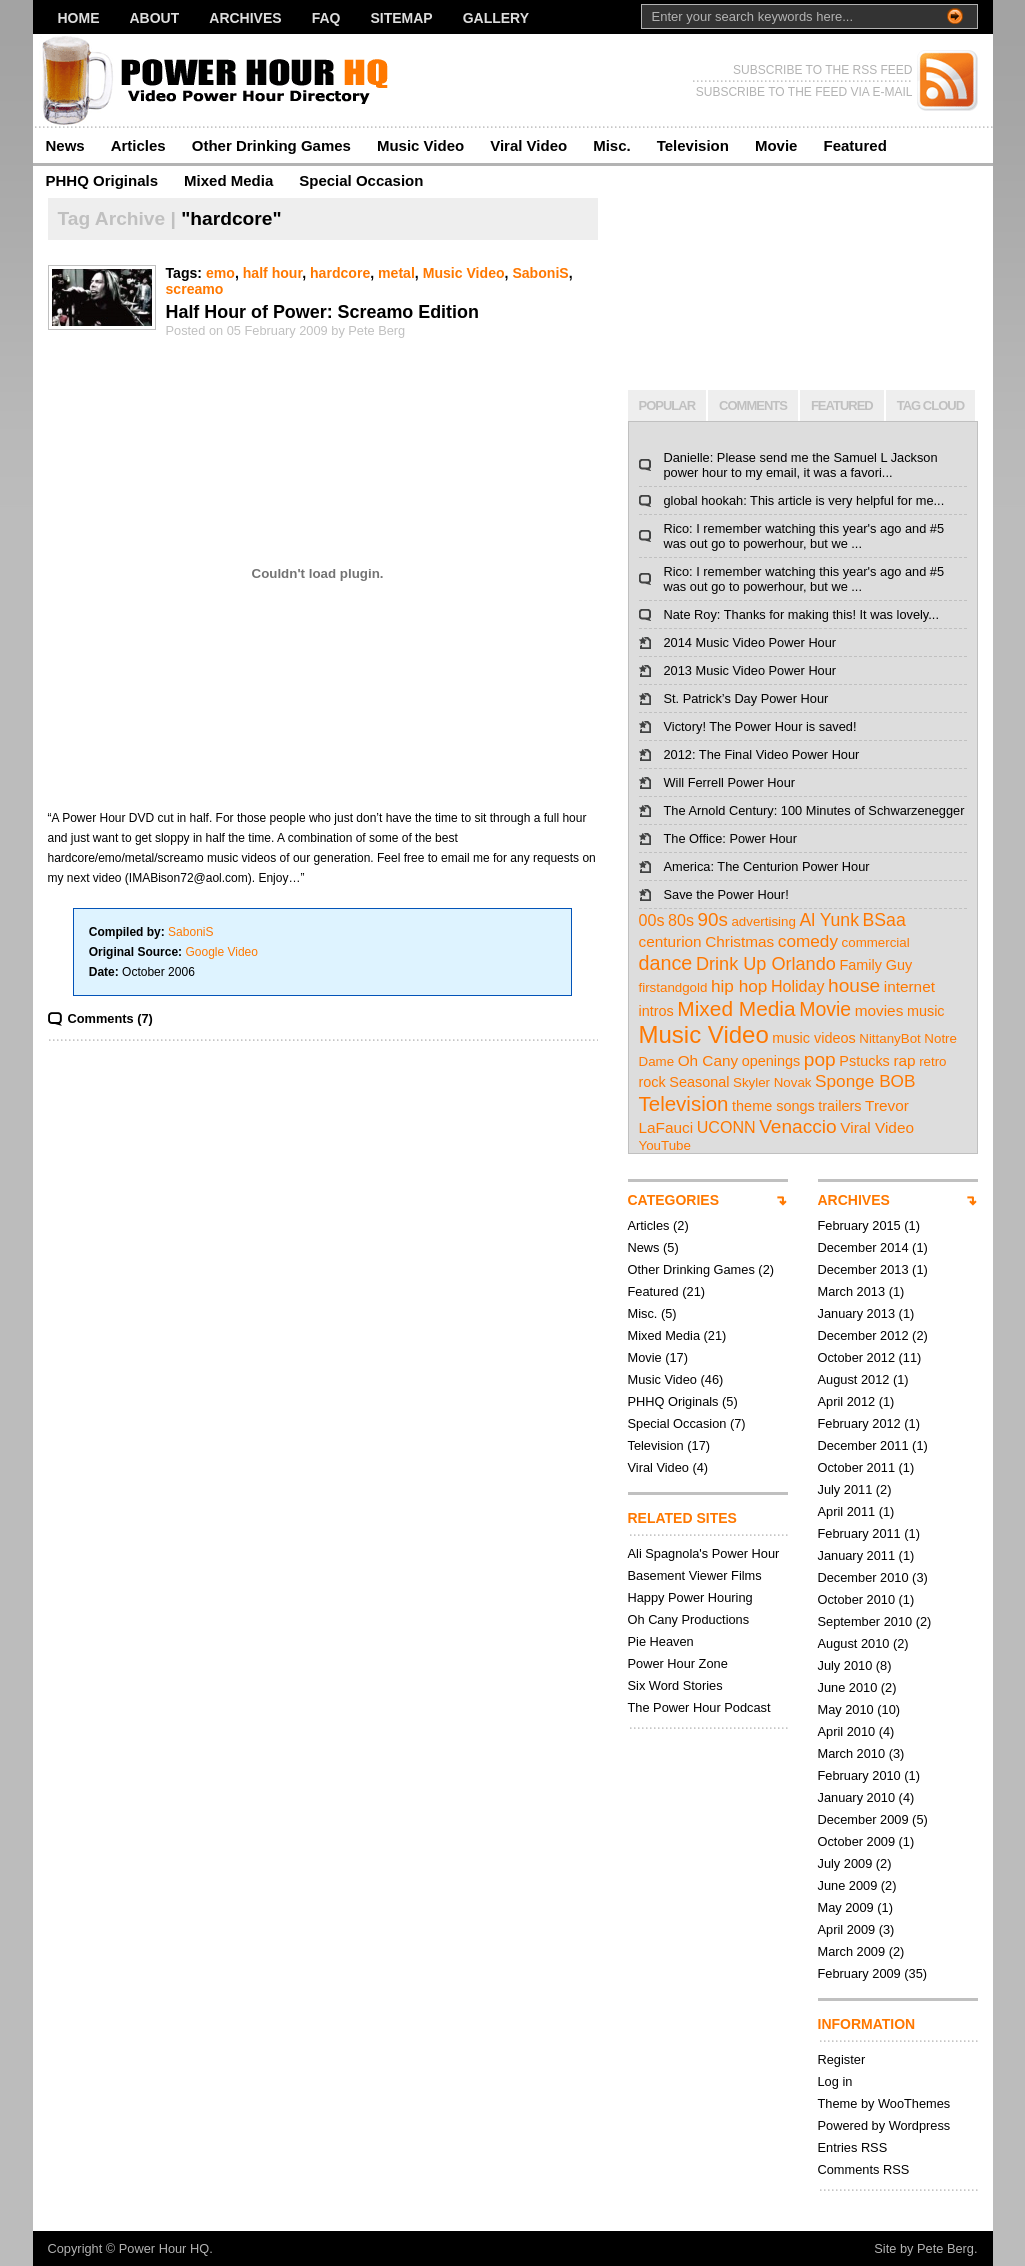  What do you see at coordinates (776, 145) in the screenshot?
I see `Movie` at bounding box center [776, 145].